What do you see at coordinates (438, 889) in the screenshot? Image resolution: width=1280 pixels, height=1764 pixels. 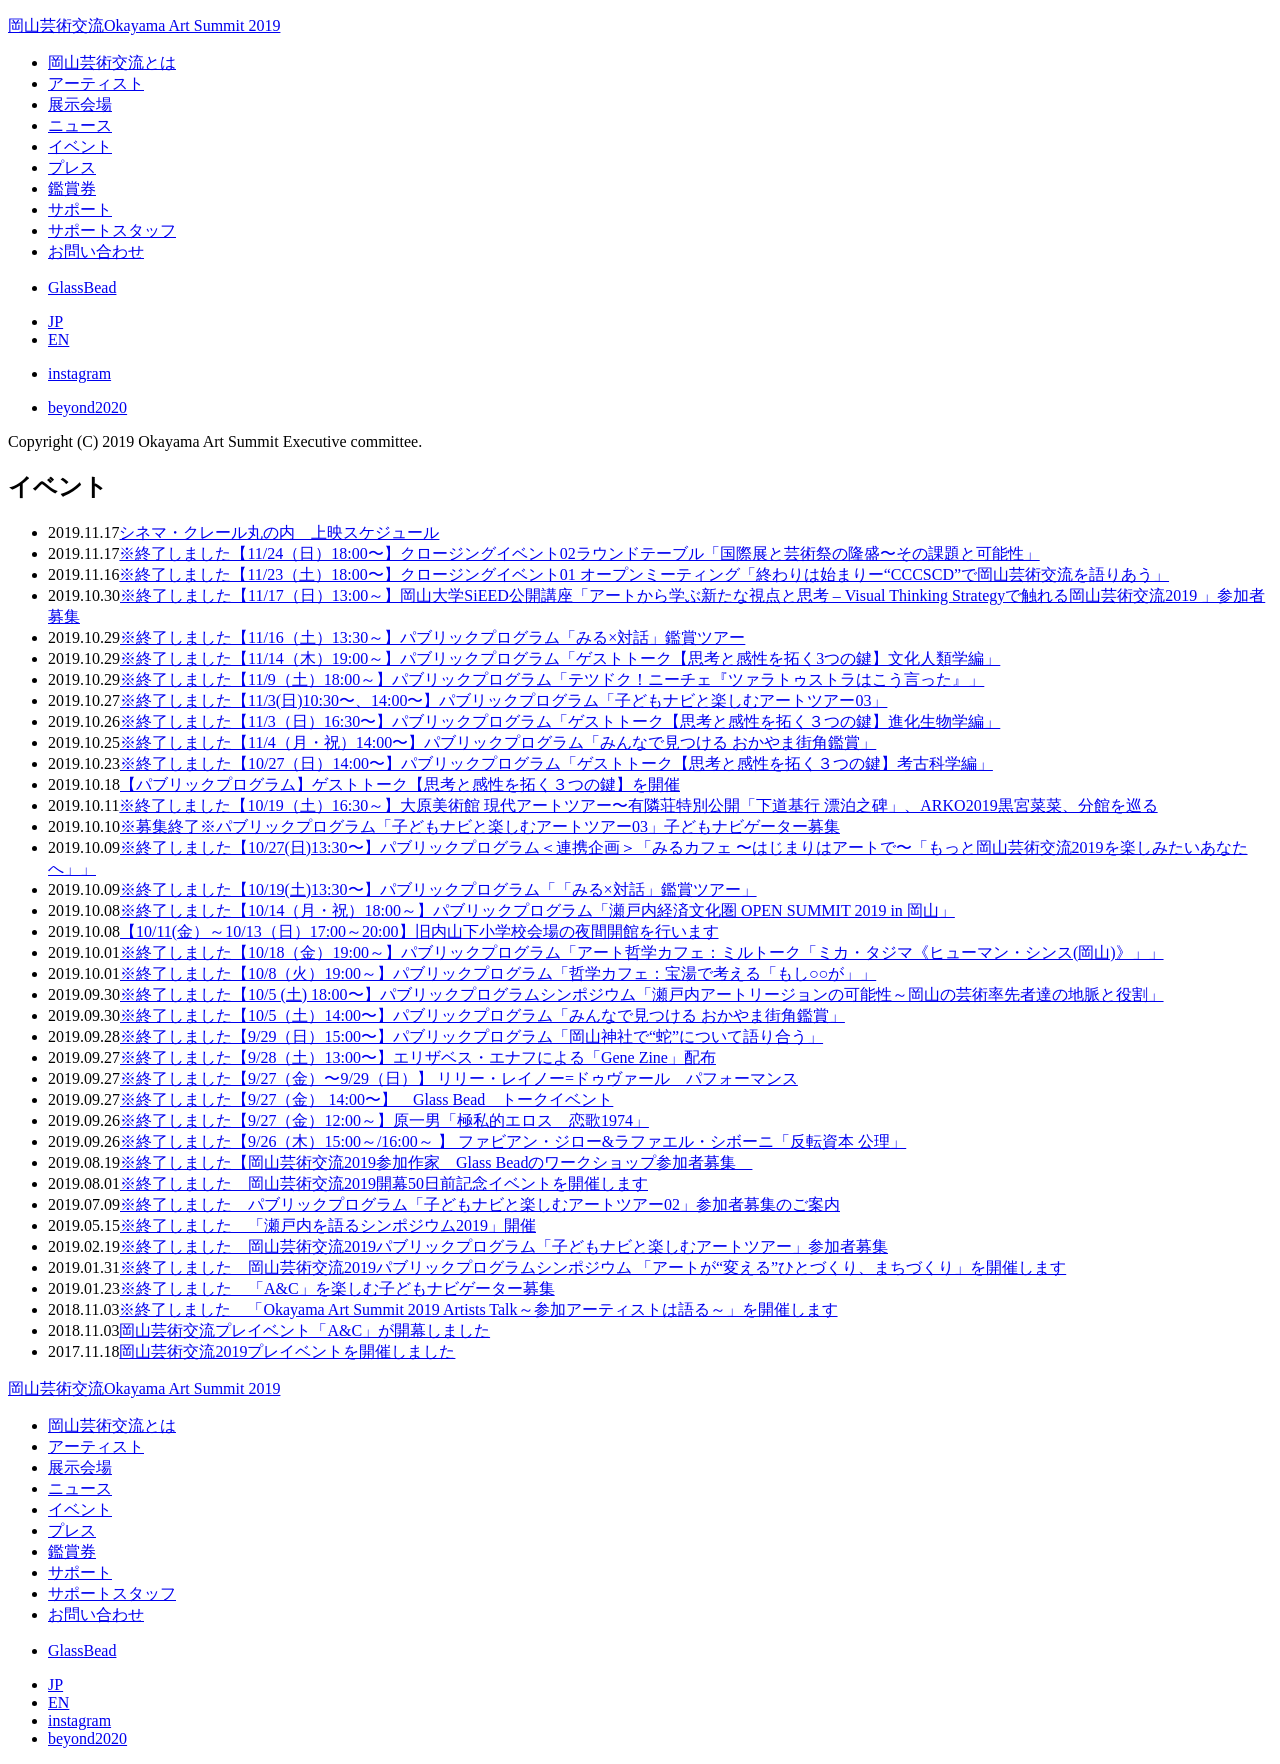 I see `※終了しました【10/19(土)13:30〜】パブリックプログラム「「みる×対話」鑑賞ツアー」` at bounding box center [438, 889].